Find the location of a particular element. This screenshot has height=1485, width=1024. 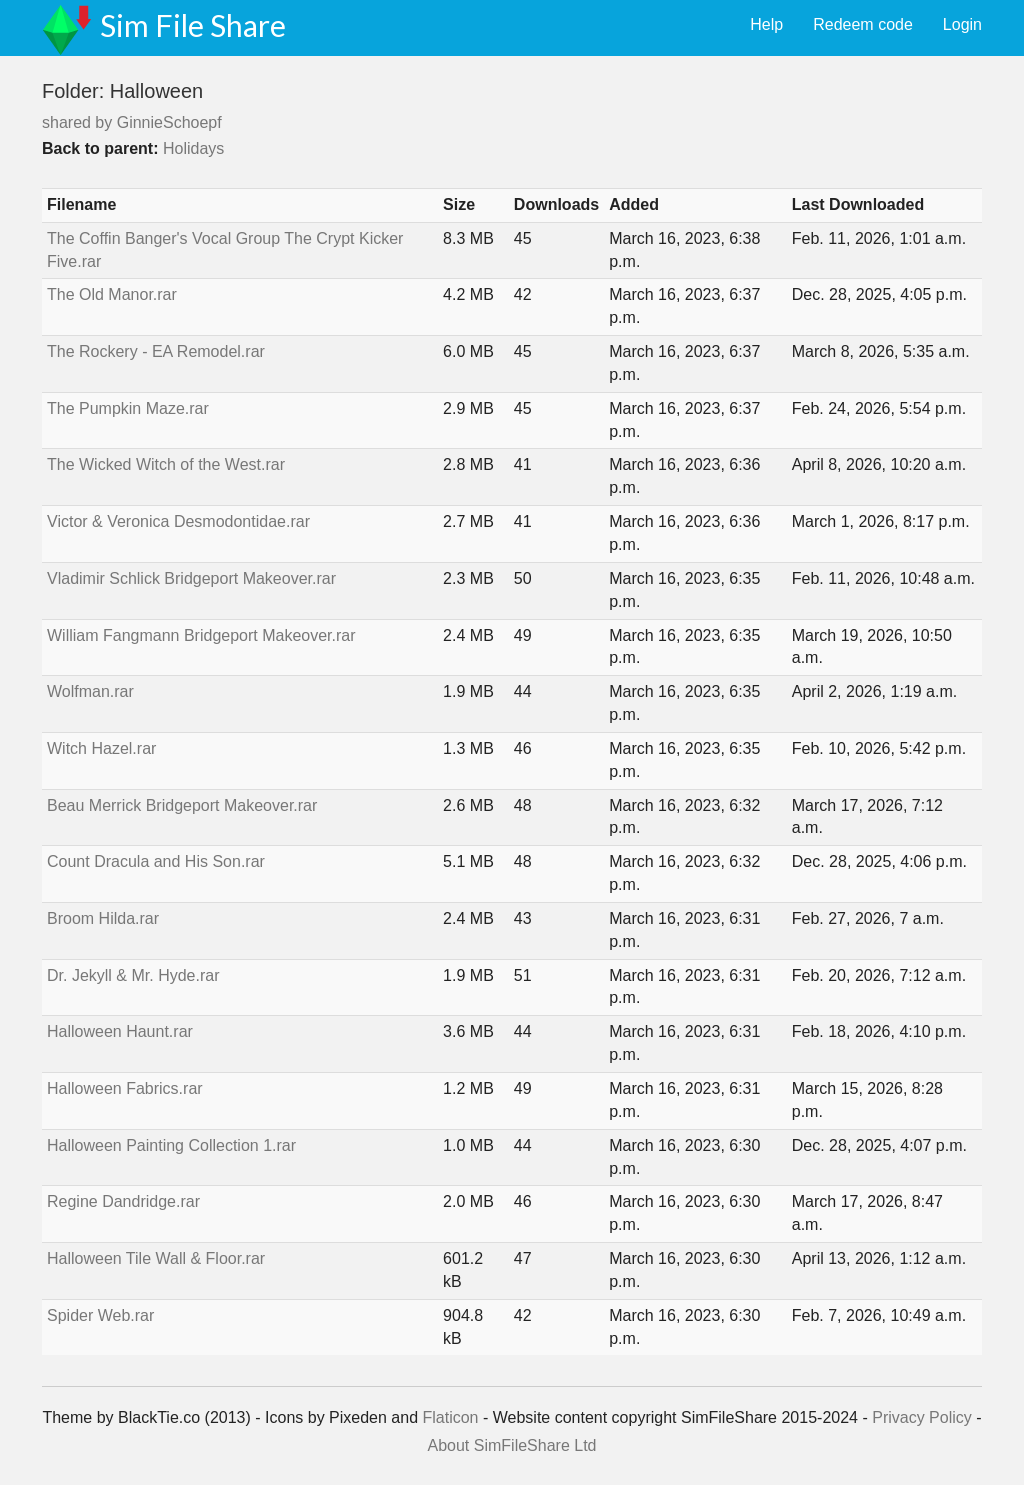

The Old Manor.rar is located at coordinates (112, 294).